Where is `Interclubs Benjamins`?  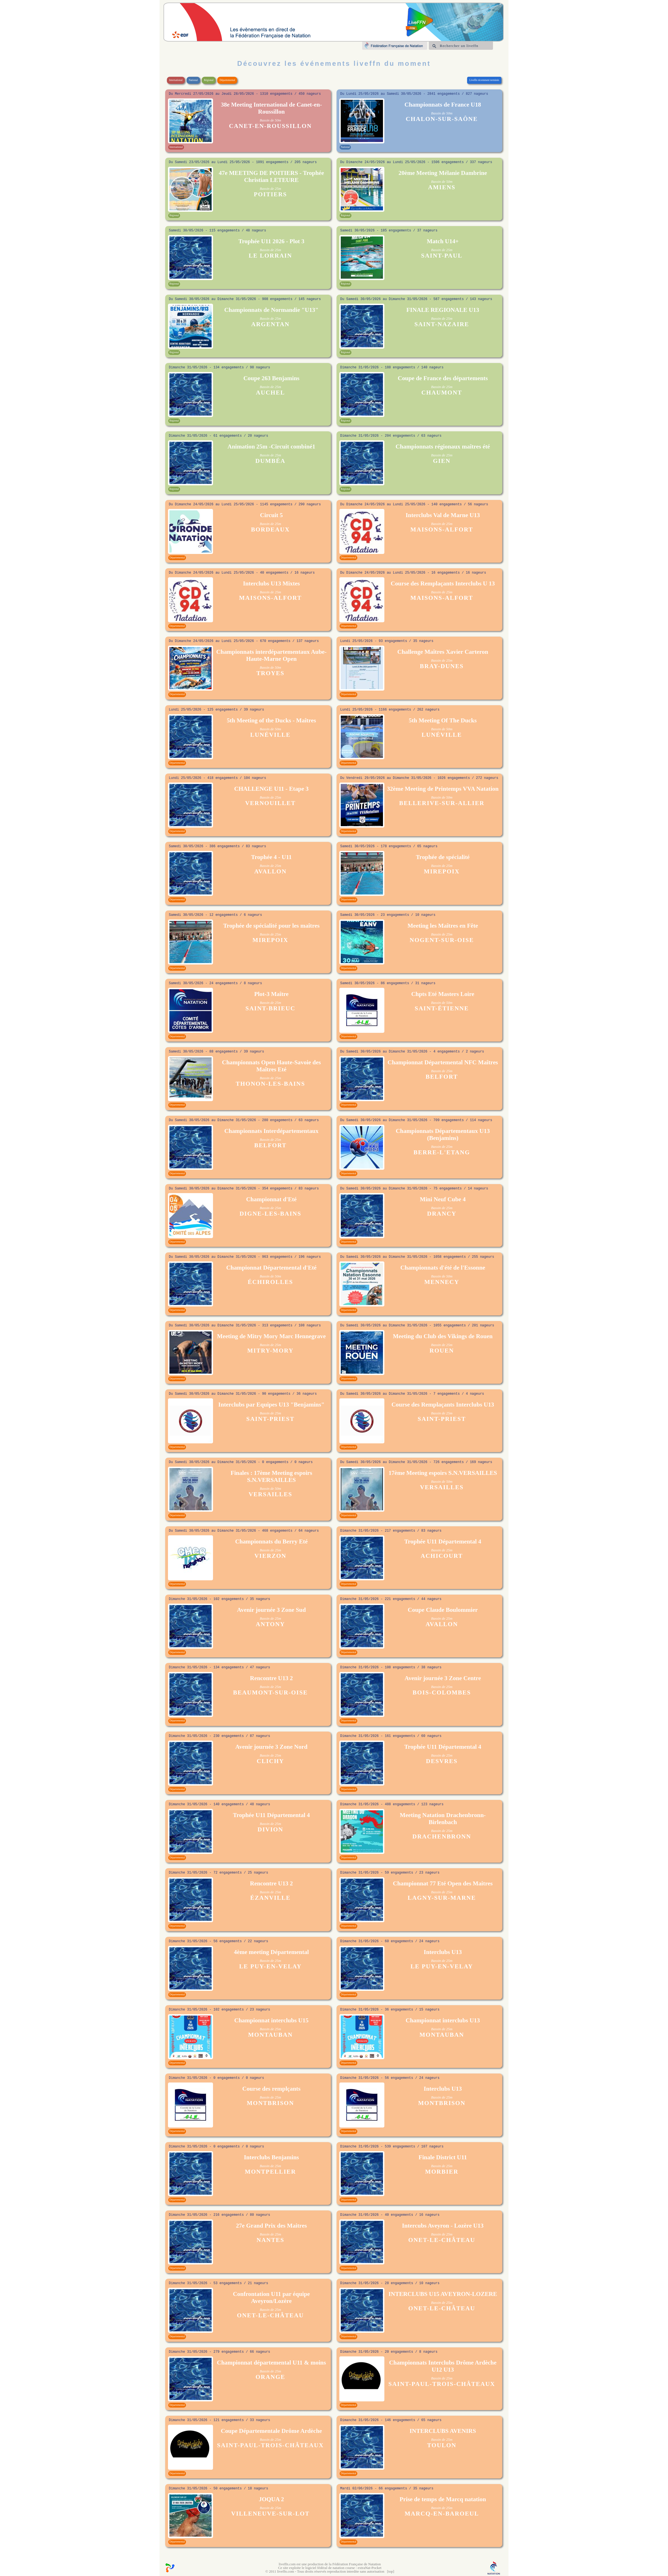
Interclubs Benjamins is located at coordinates (271, 2157).